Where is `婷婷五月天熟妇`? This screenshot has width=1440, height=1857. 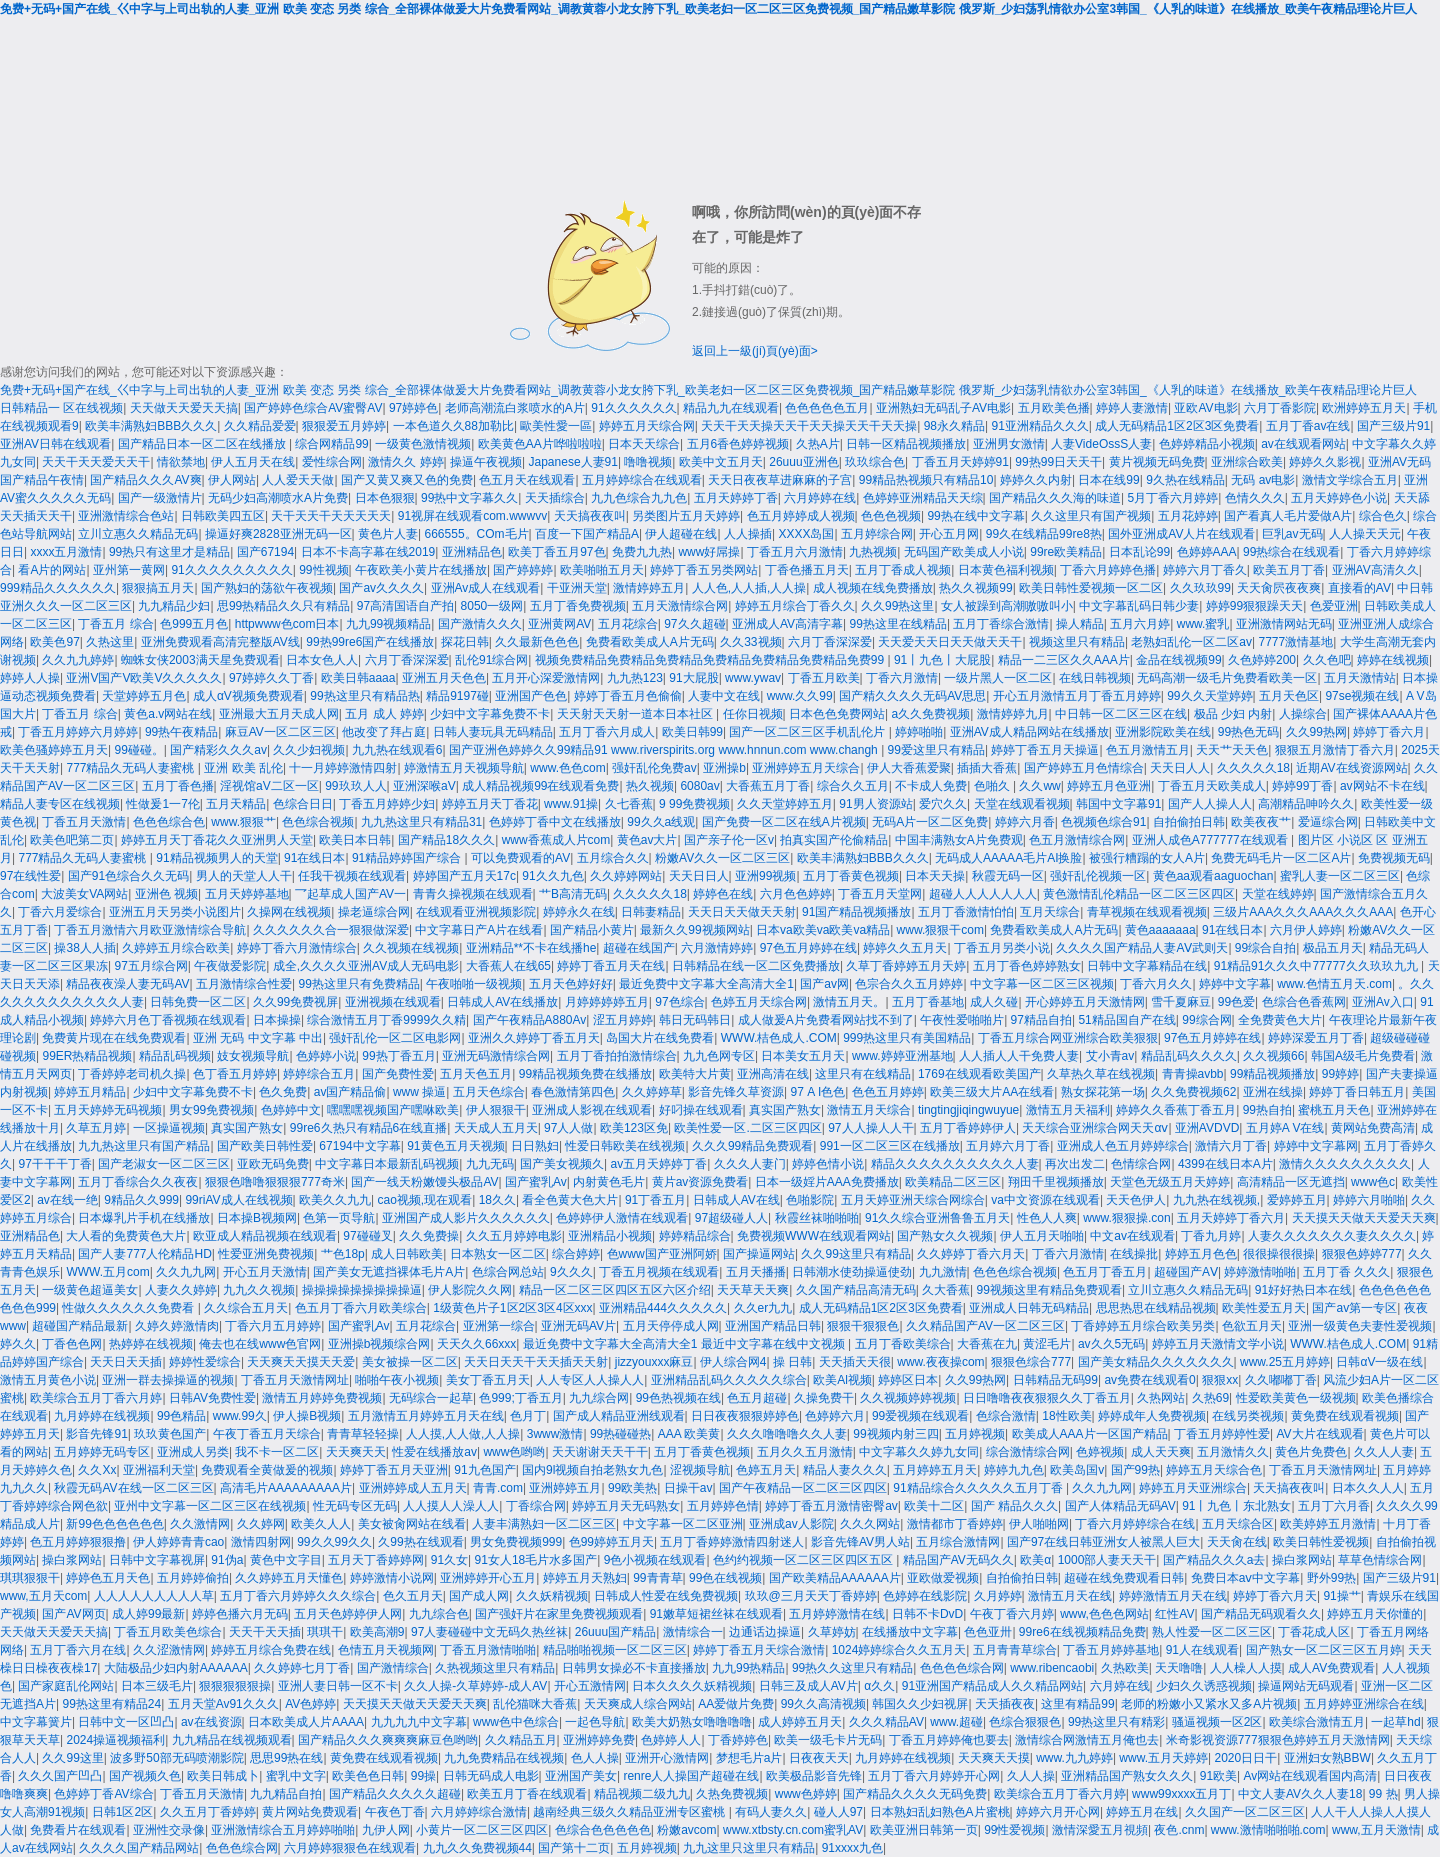
婷婷五月天熟妇 is located at coordinates (585, 1578).